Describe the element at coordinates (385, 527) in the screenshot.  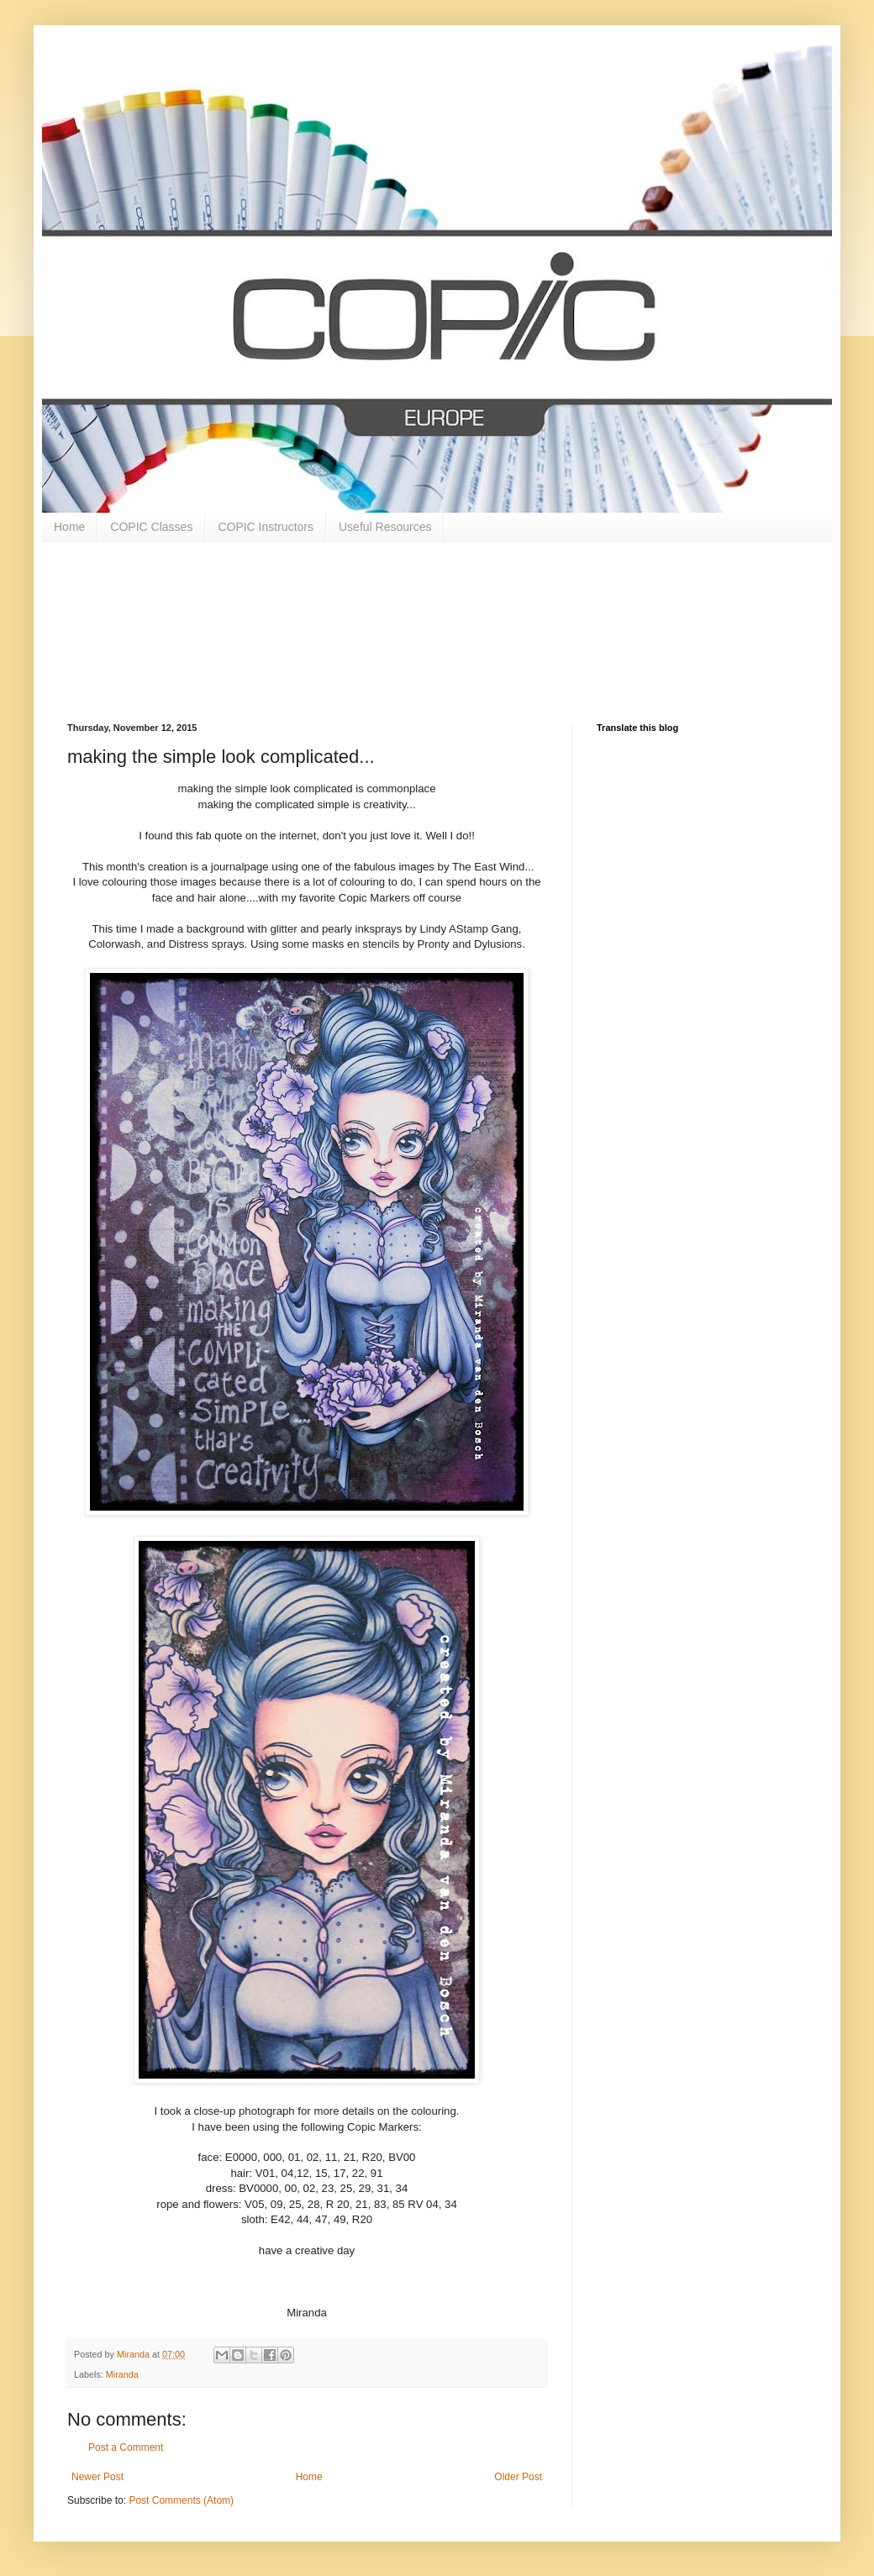
I see `Useful Resources` at that location.